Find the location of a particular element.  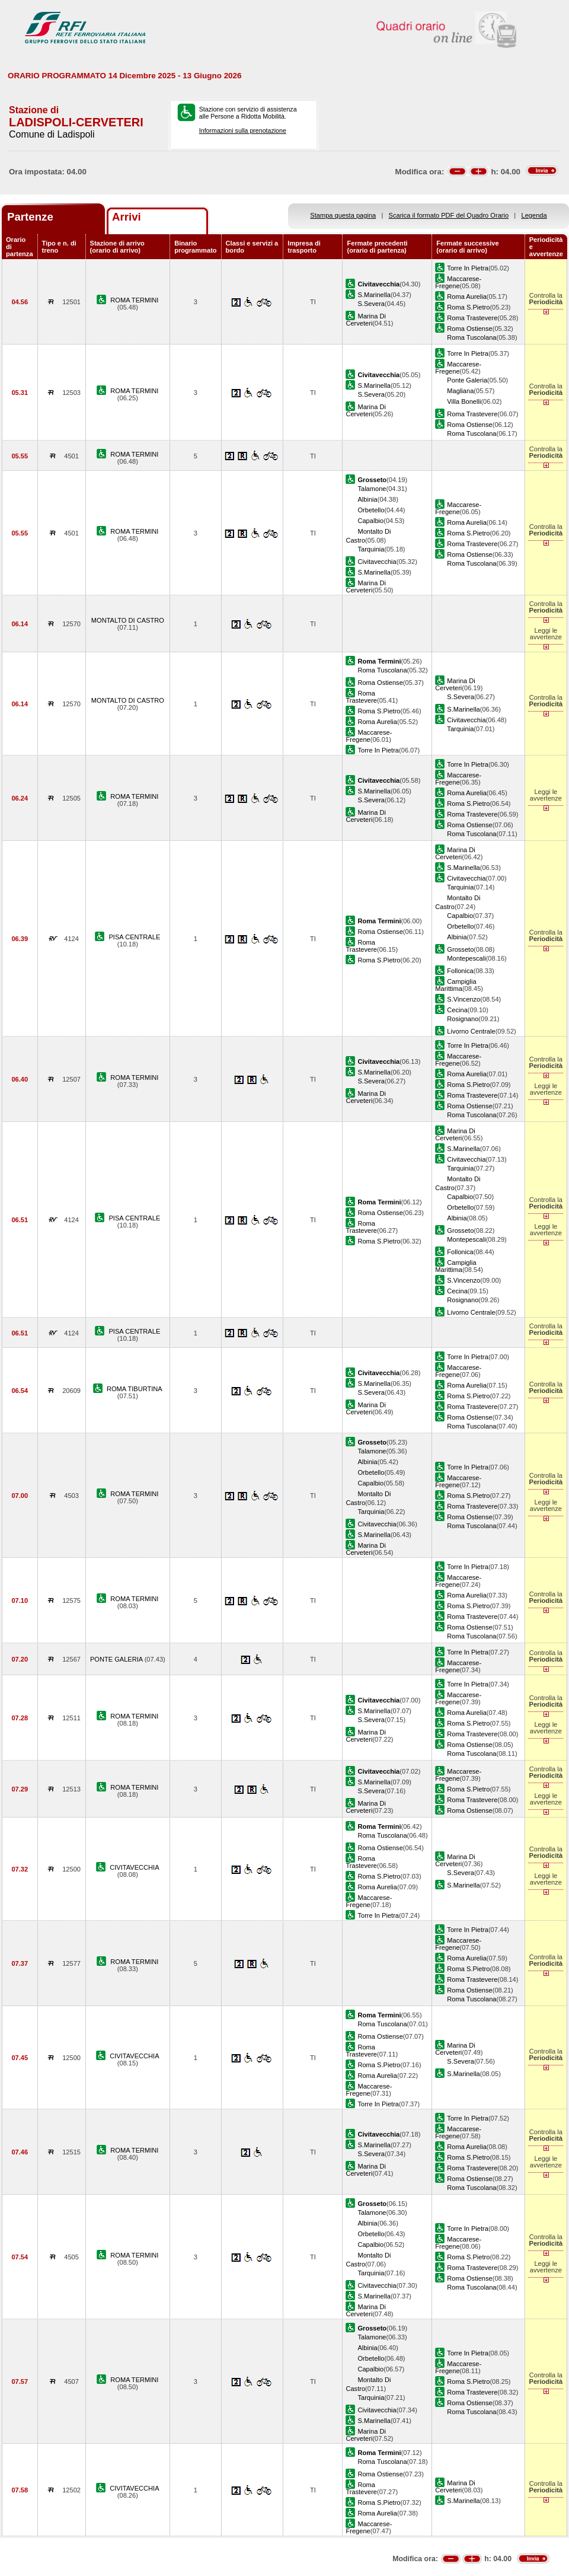

Civitavecchia is located at coordinates (376, 561).